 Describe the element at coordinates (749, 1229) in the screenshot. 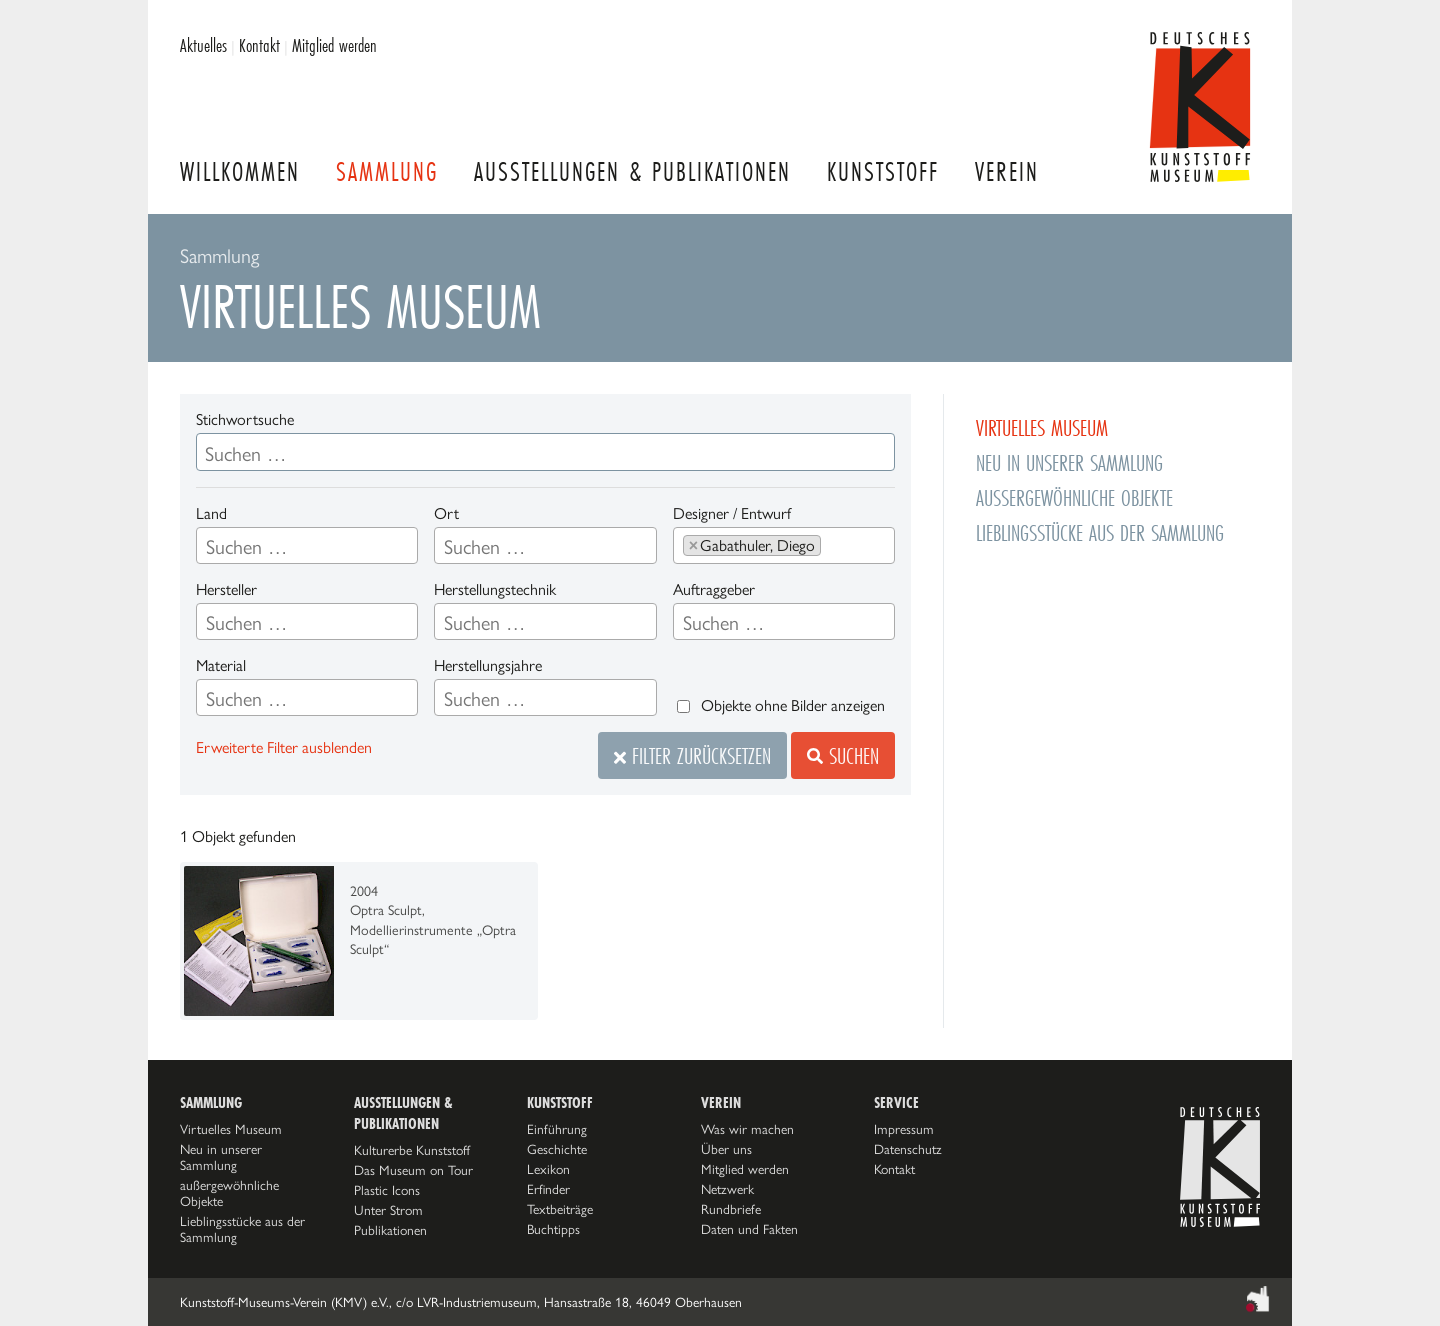

I see `Daten und Fakten` at that location.